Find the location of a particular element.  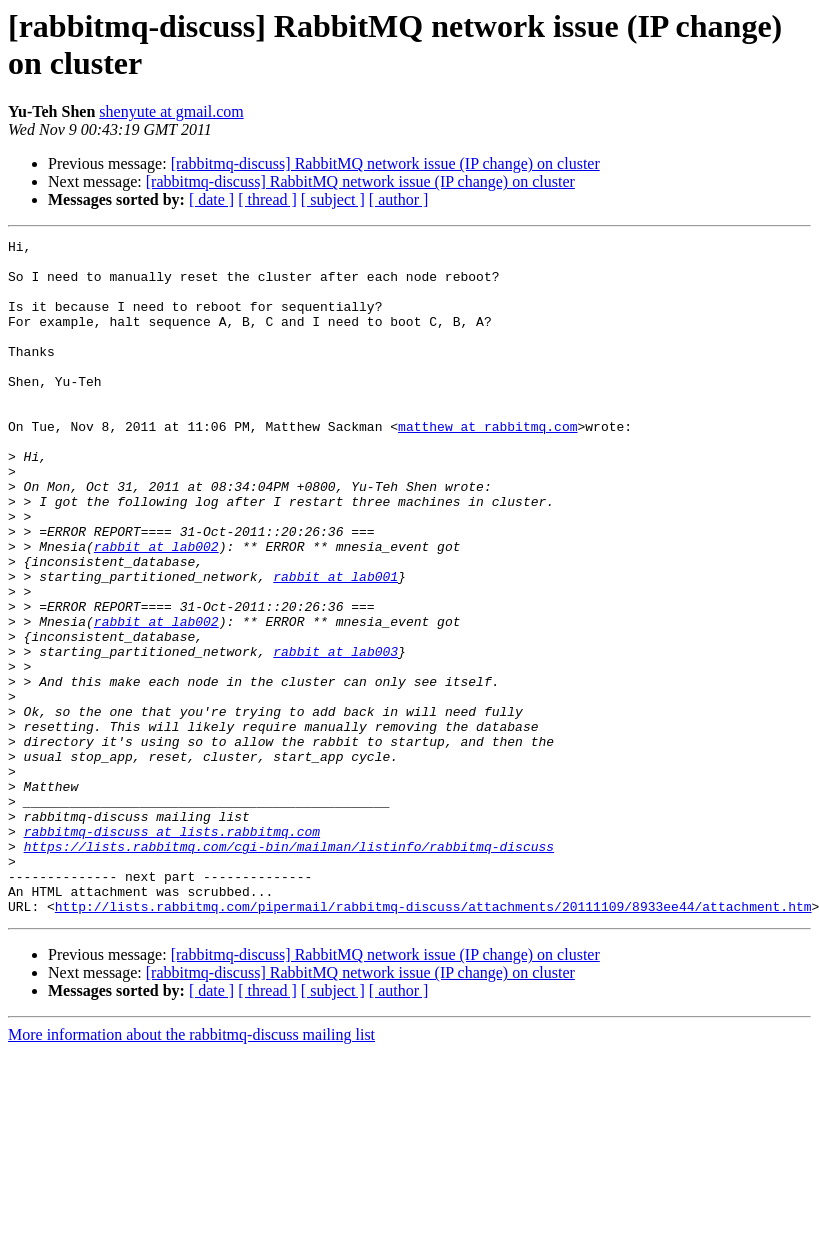

shenyute at gmail.com is located at coordinates (171, 111).